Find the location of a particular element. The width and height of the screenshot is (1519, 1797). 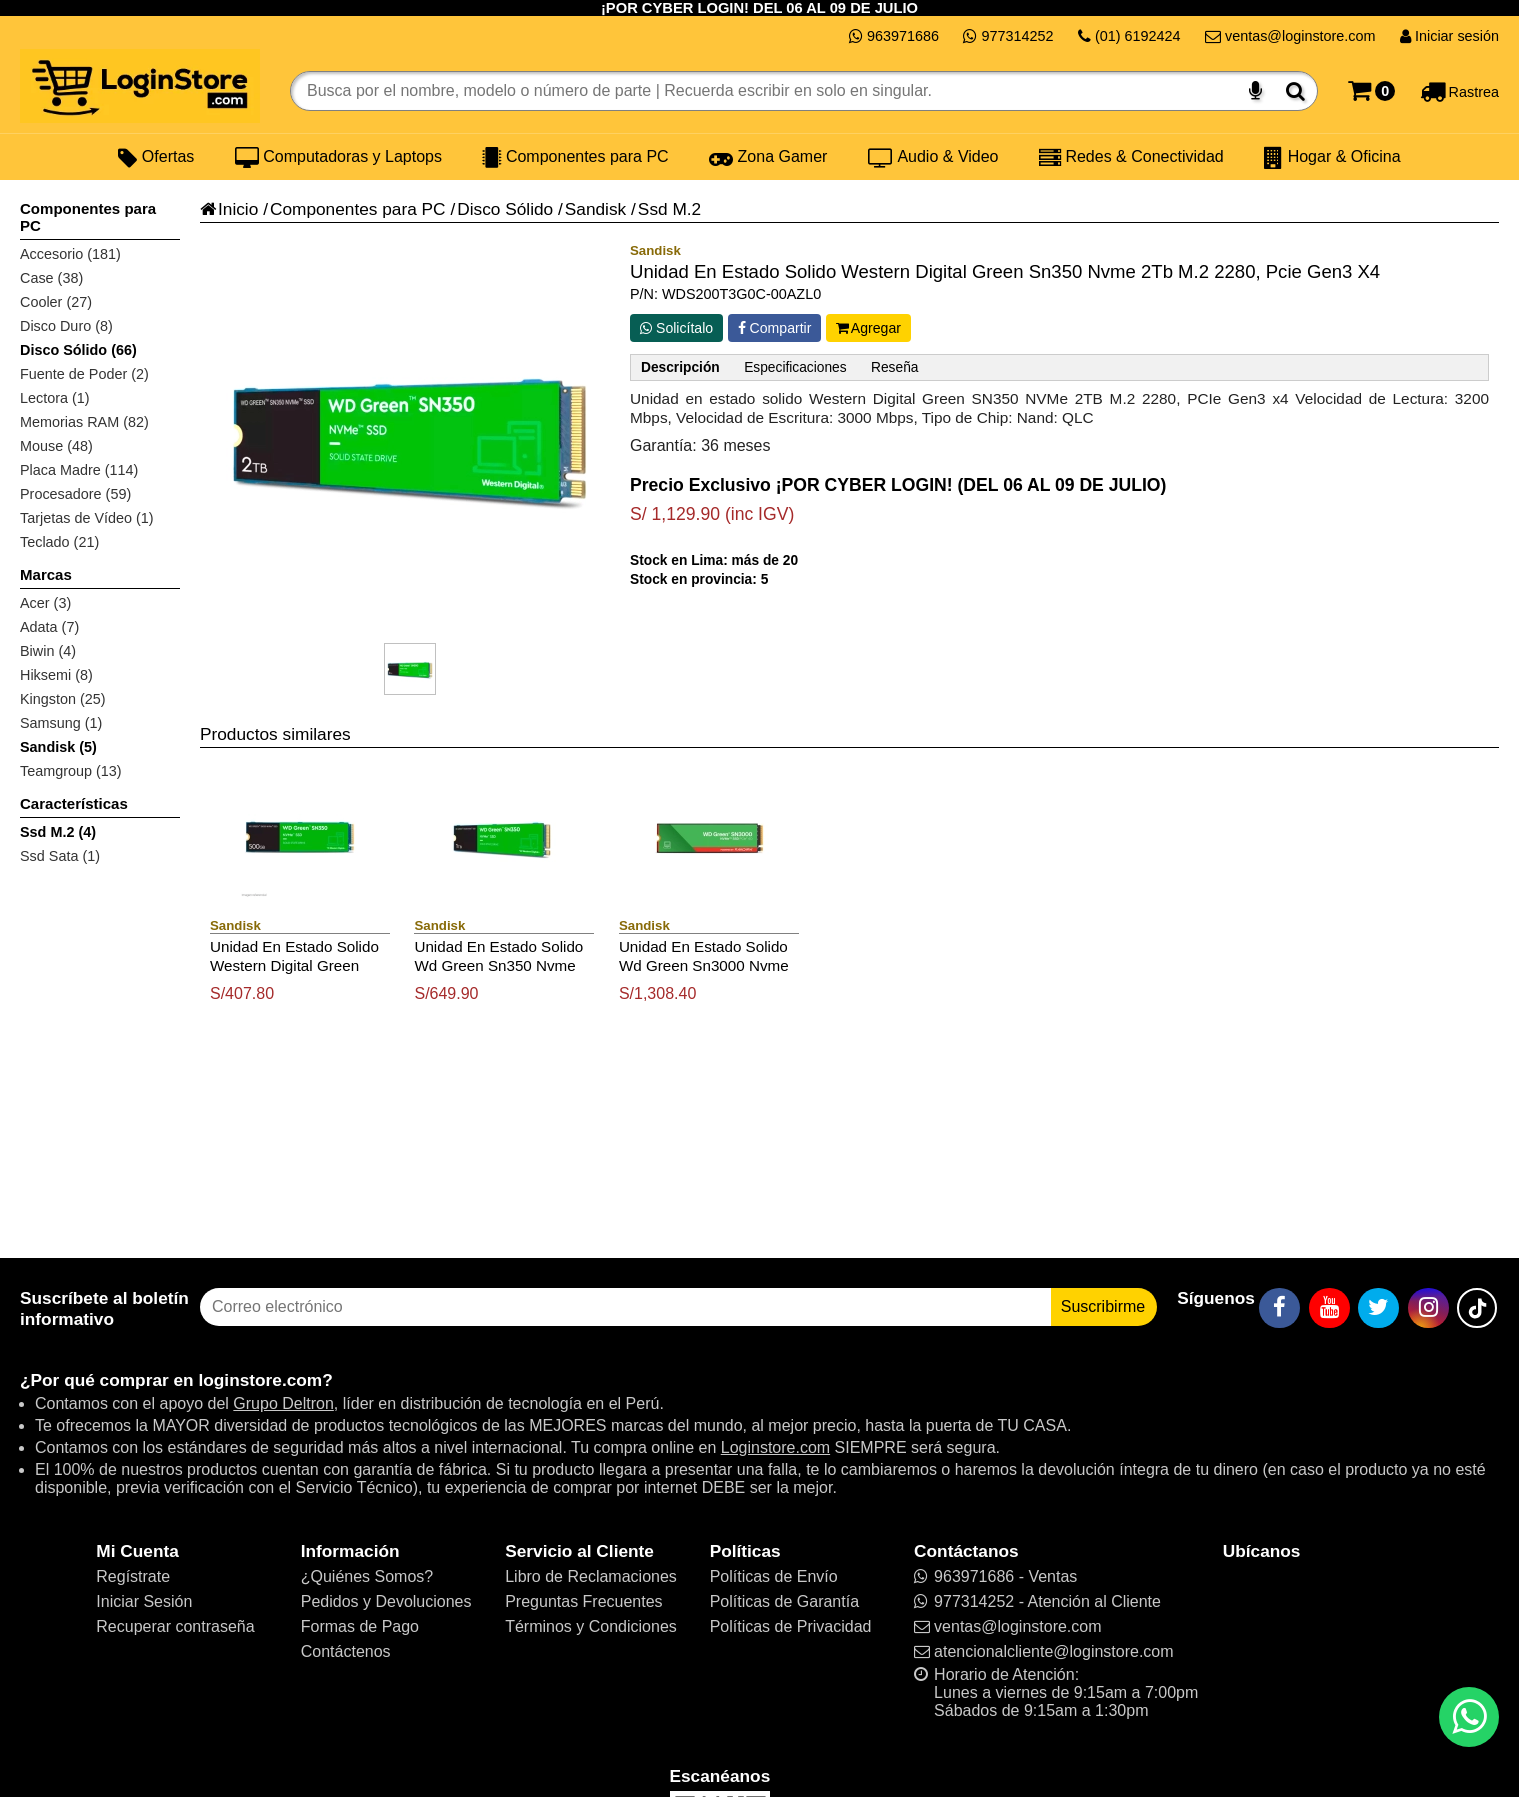

Redes & Conectividad is located at coordinates (1131, 157).